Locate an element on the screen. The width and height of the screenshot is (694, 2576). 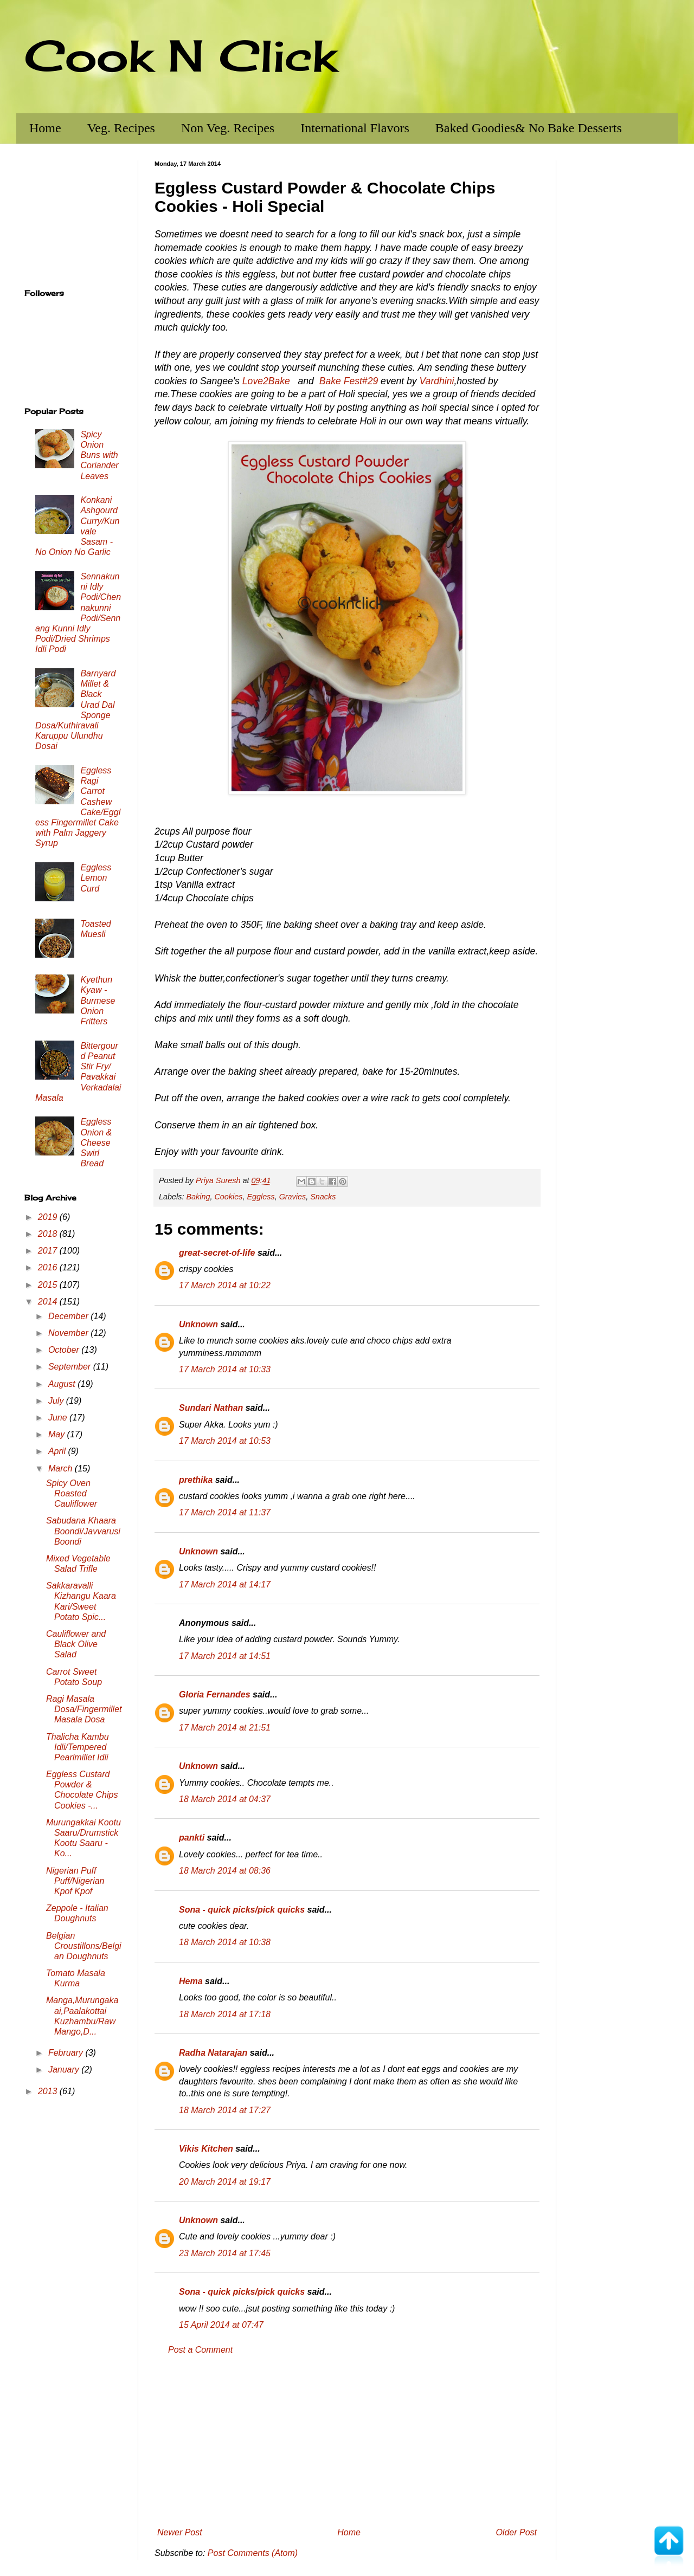
17 March 2014 at 14:51 is located at coordinates (225, 1656).